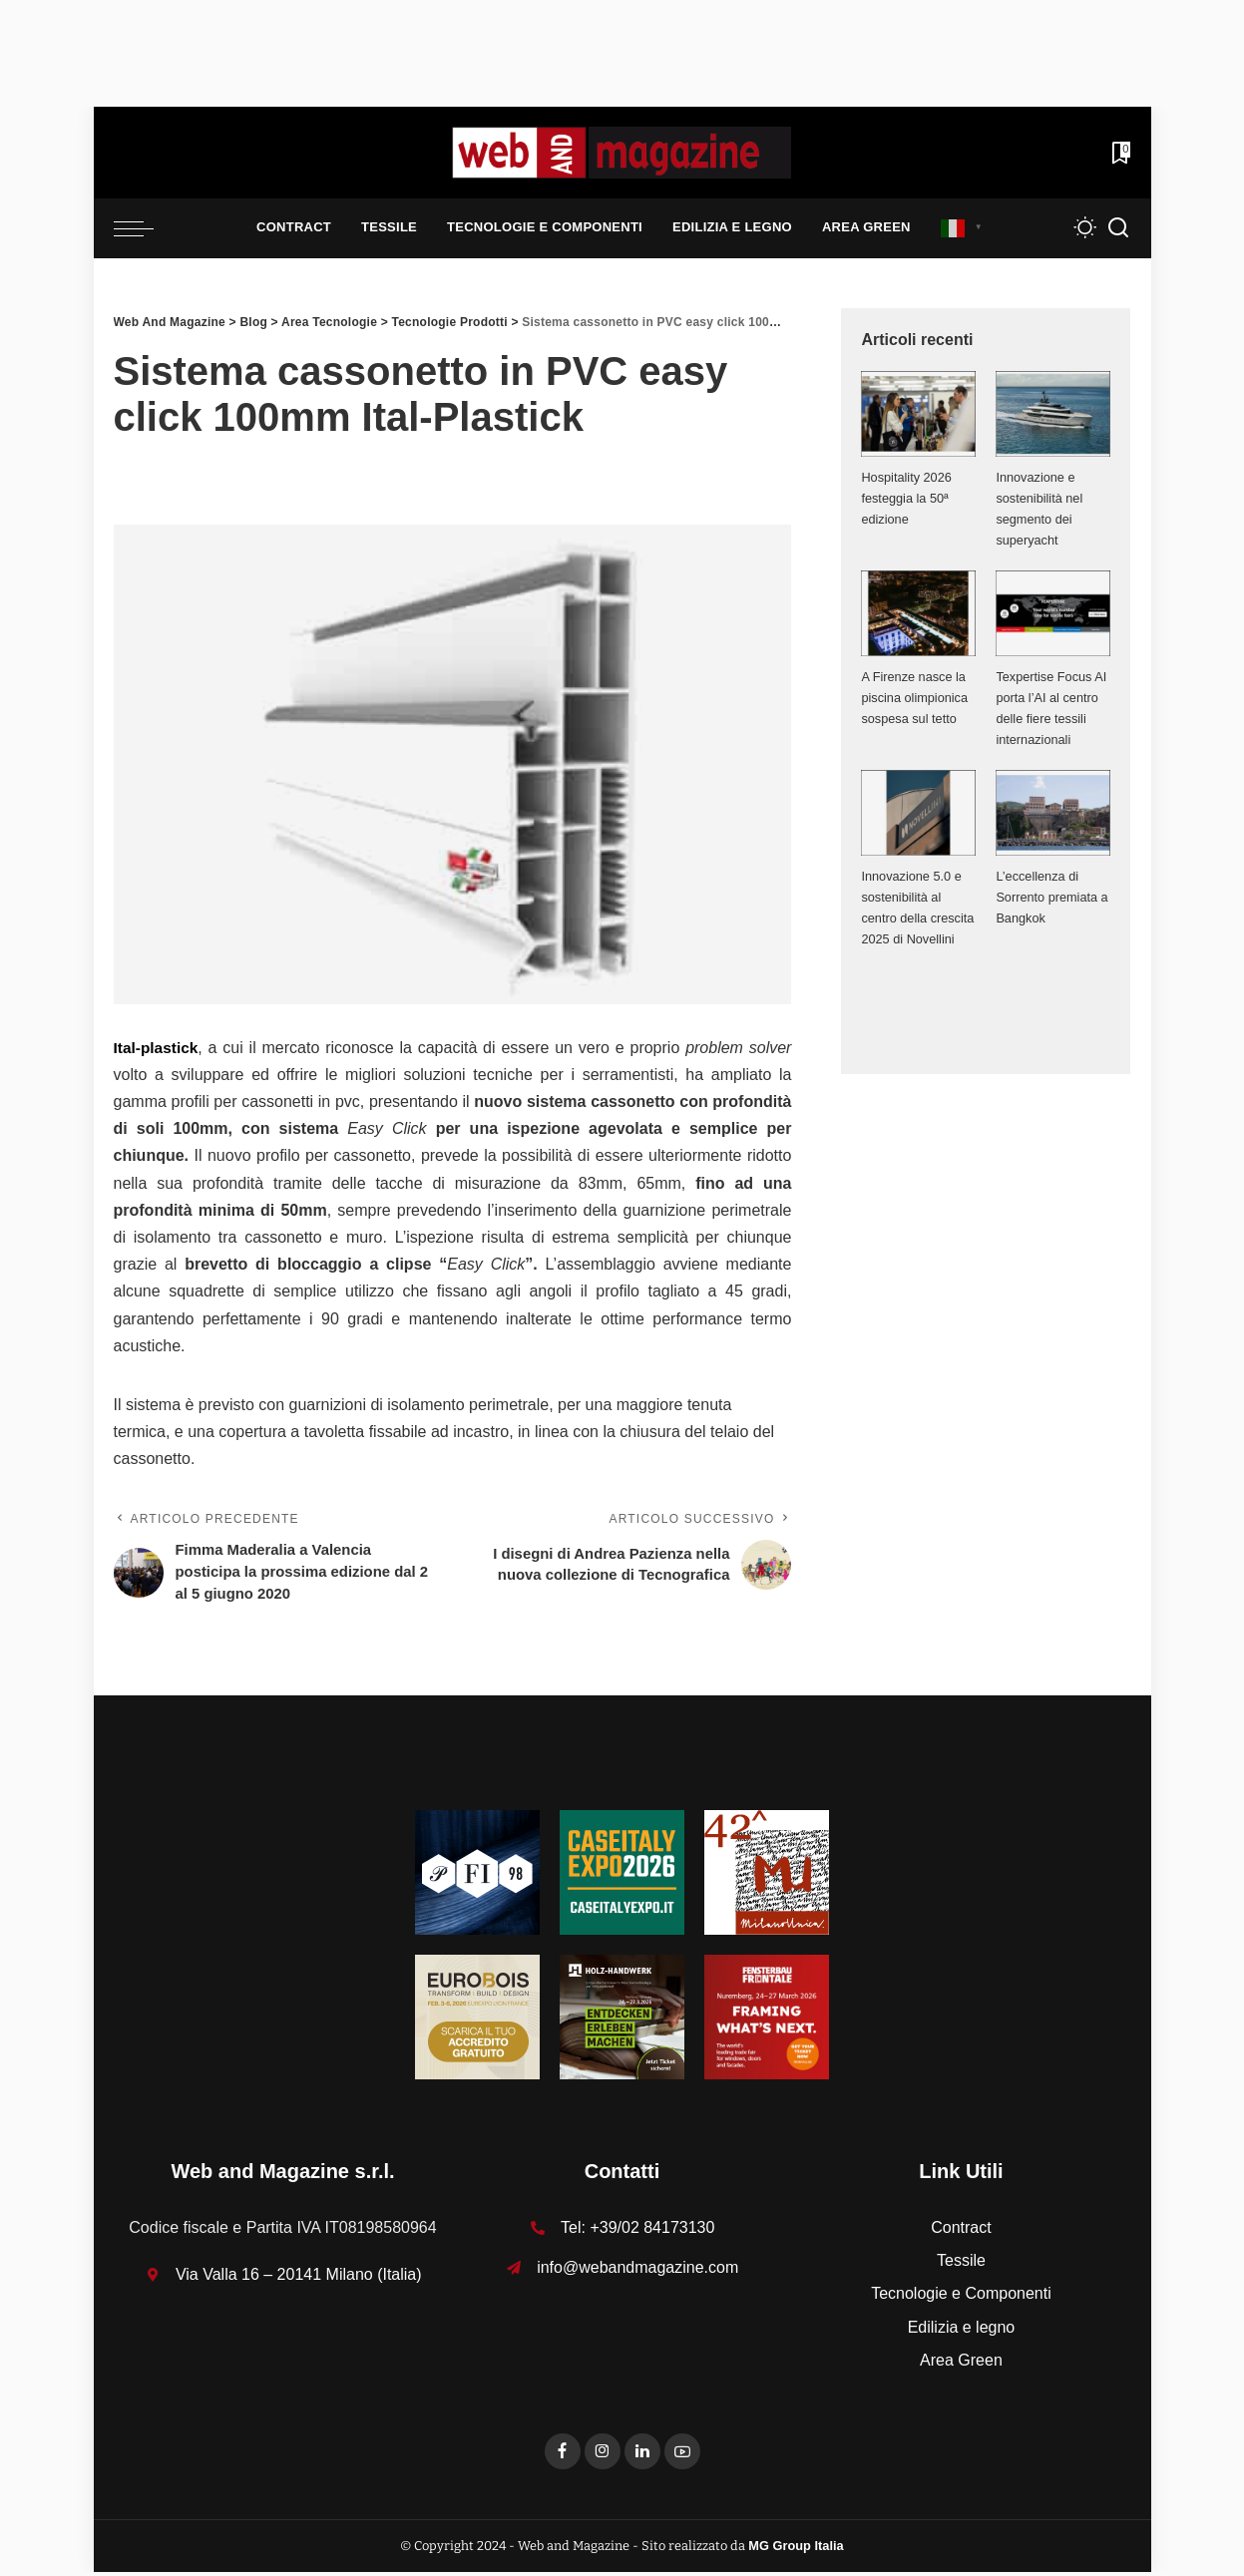 The height and width of the screenshot is (2576, 1244). What do you see at coordinates (1052, 897) in the screenshot?
I see `L’eccellenza di Sorrento premiata a Bangkok` at bounding box center [1052, 897].